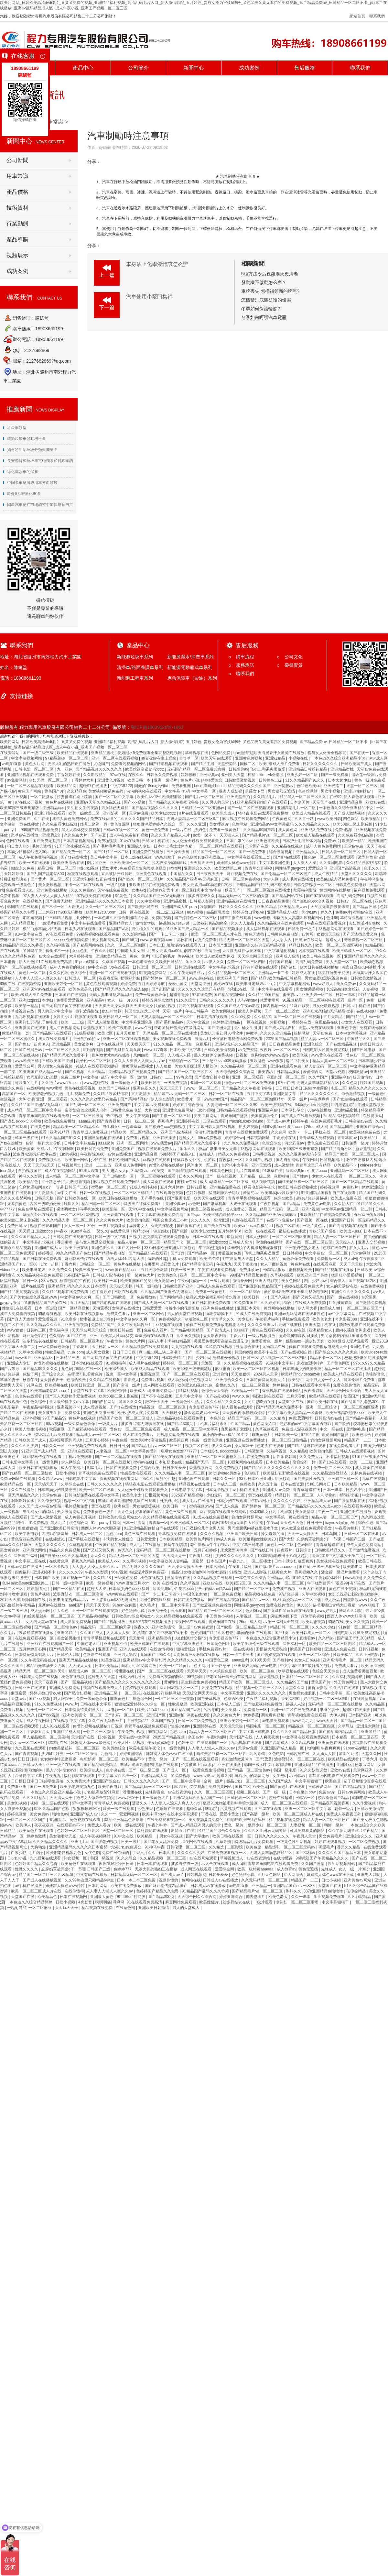  Describe the element at coordinates (155, 1269) in the screenshot. I see `五月天综合激情` at that location.